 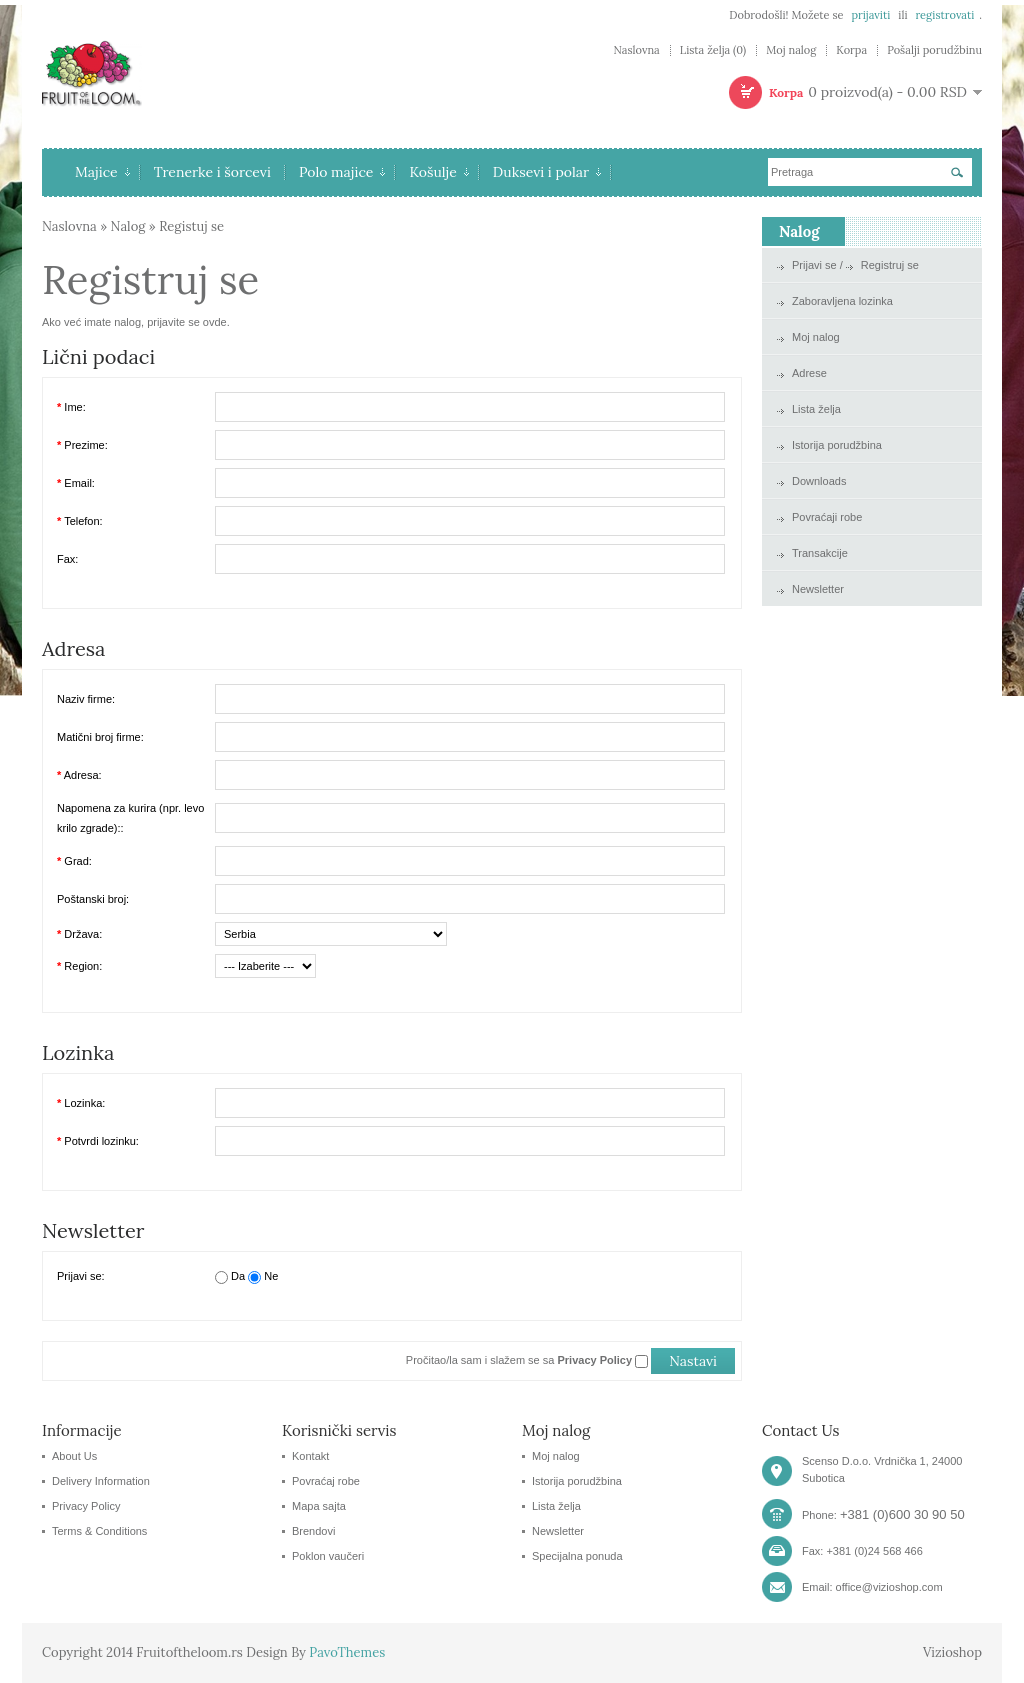 I want to click on Korpa, so click(x=851, y=50).